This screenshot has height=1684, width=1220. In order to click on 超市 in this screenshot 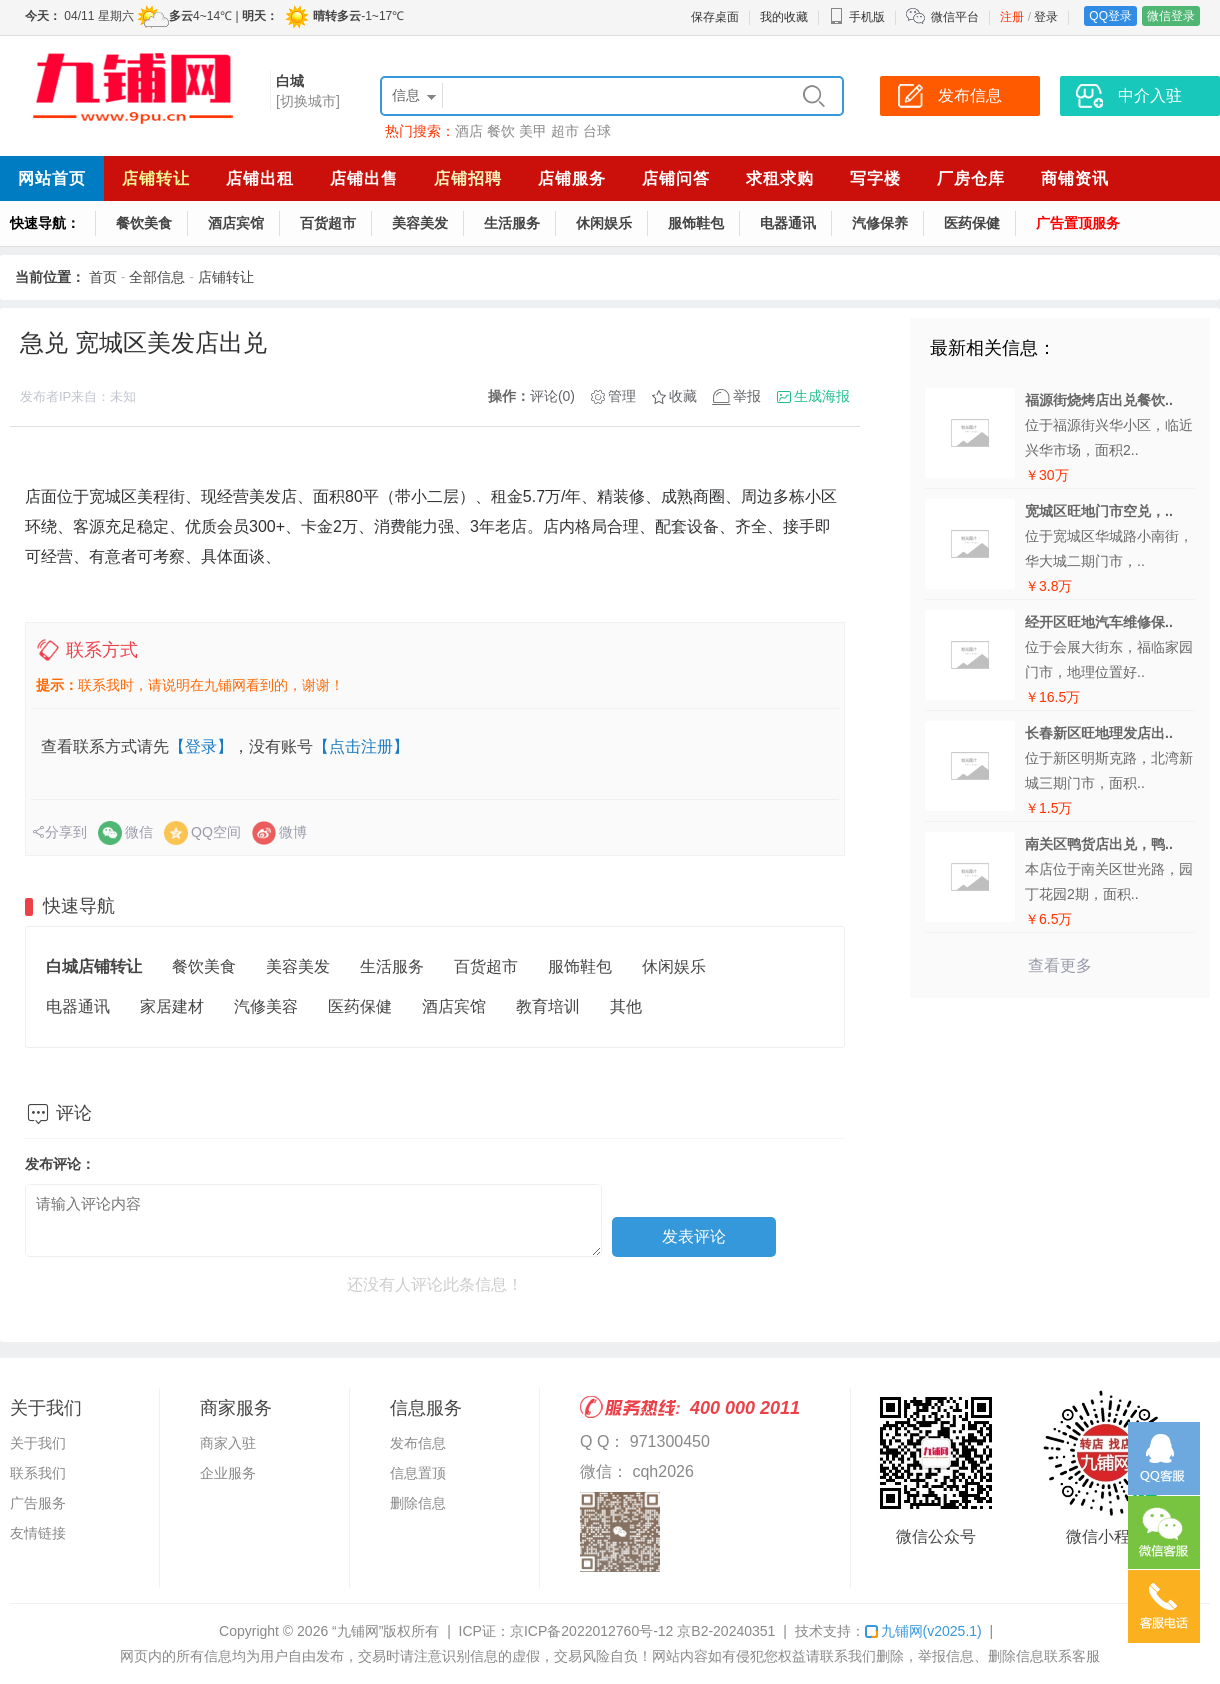, I will do `click(565, 131)`.